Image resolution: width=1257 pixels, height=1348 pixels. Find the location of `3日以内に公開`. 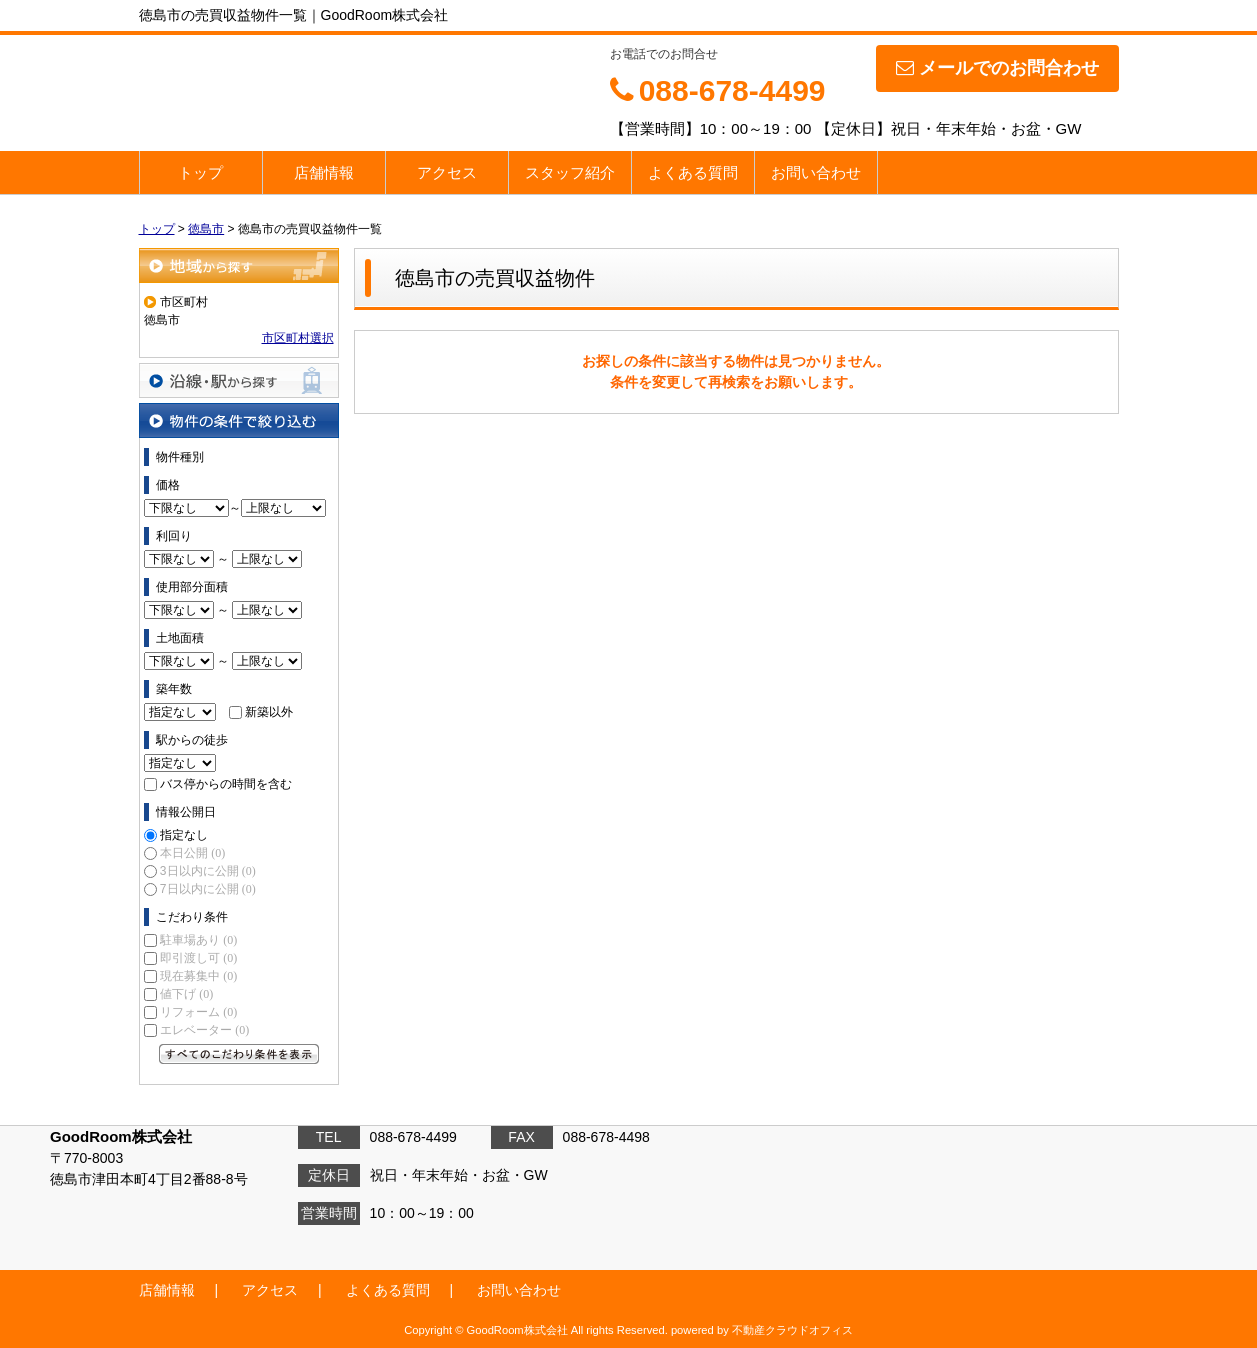

3日以内に公開 is located at coordinates (208, 871).